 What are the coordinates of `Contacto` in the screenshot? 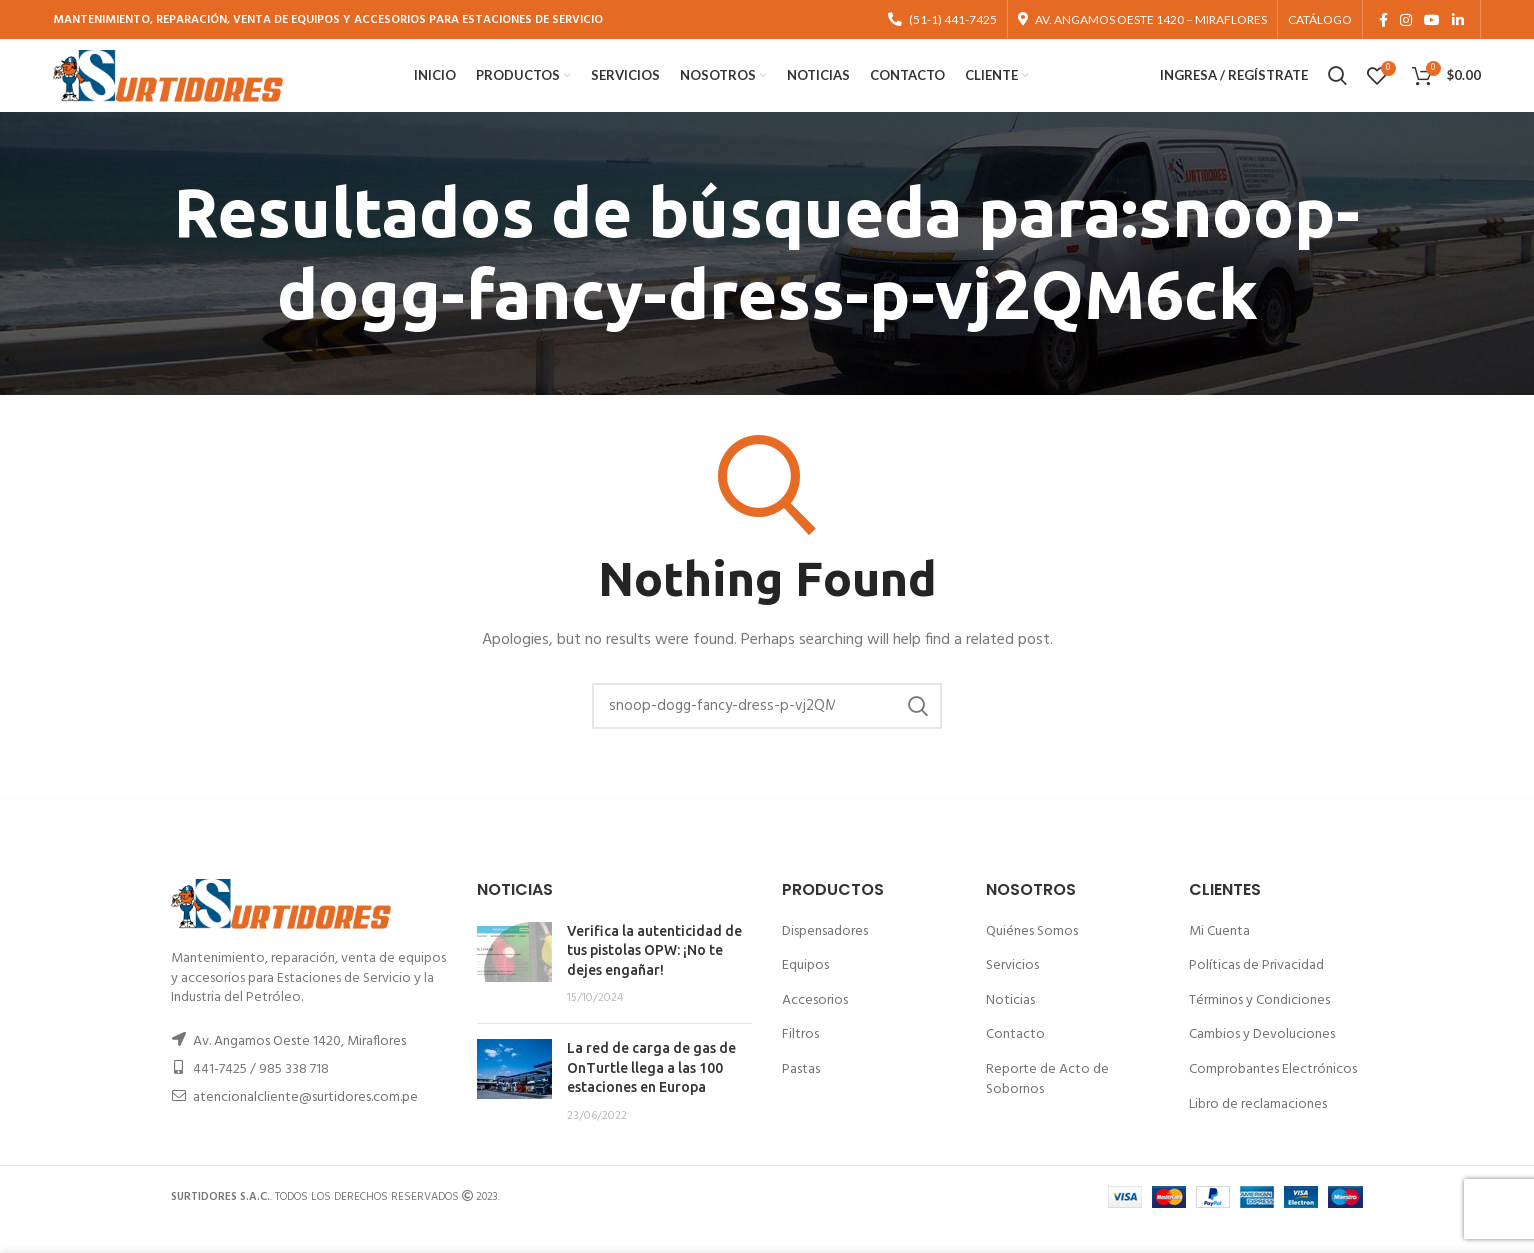 It's located at (1015, 1059).